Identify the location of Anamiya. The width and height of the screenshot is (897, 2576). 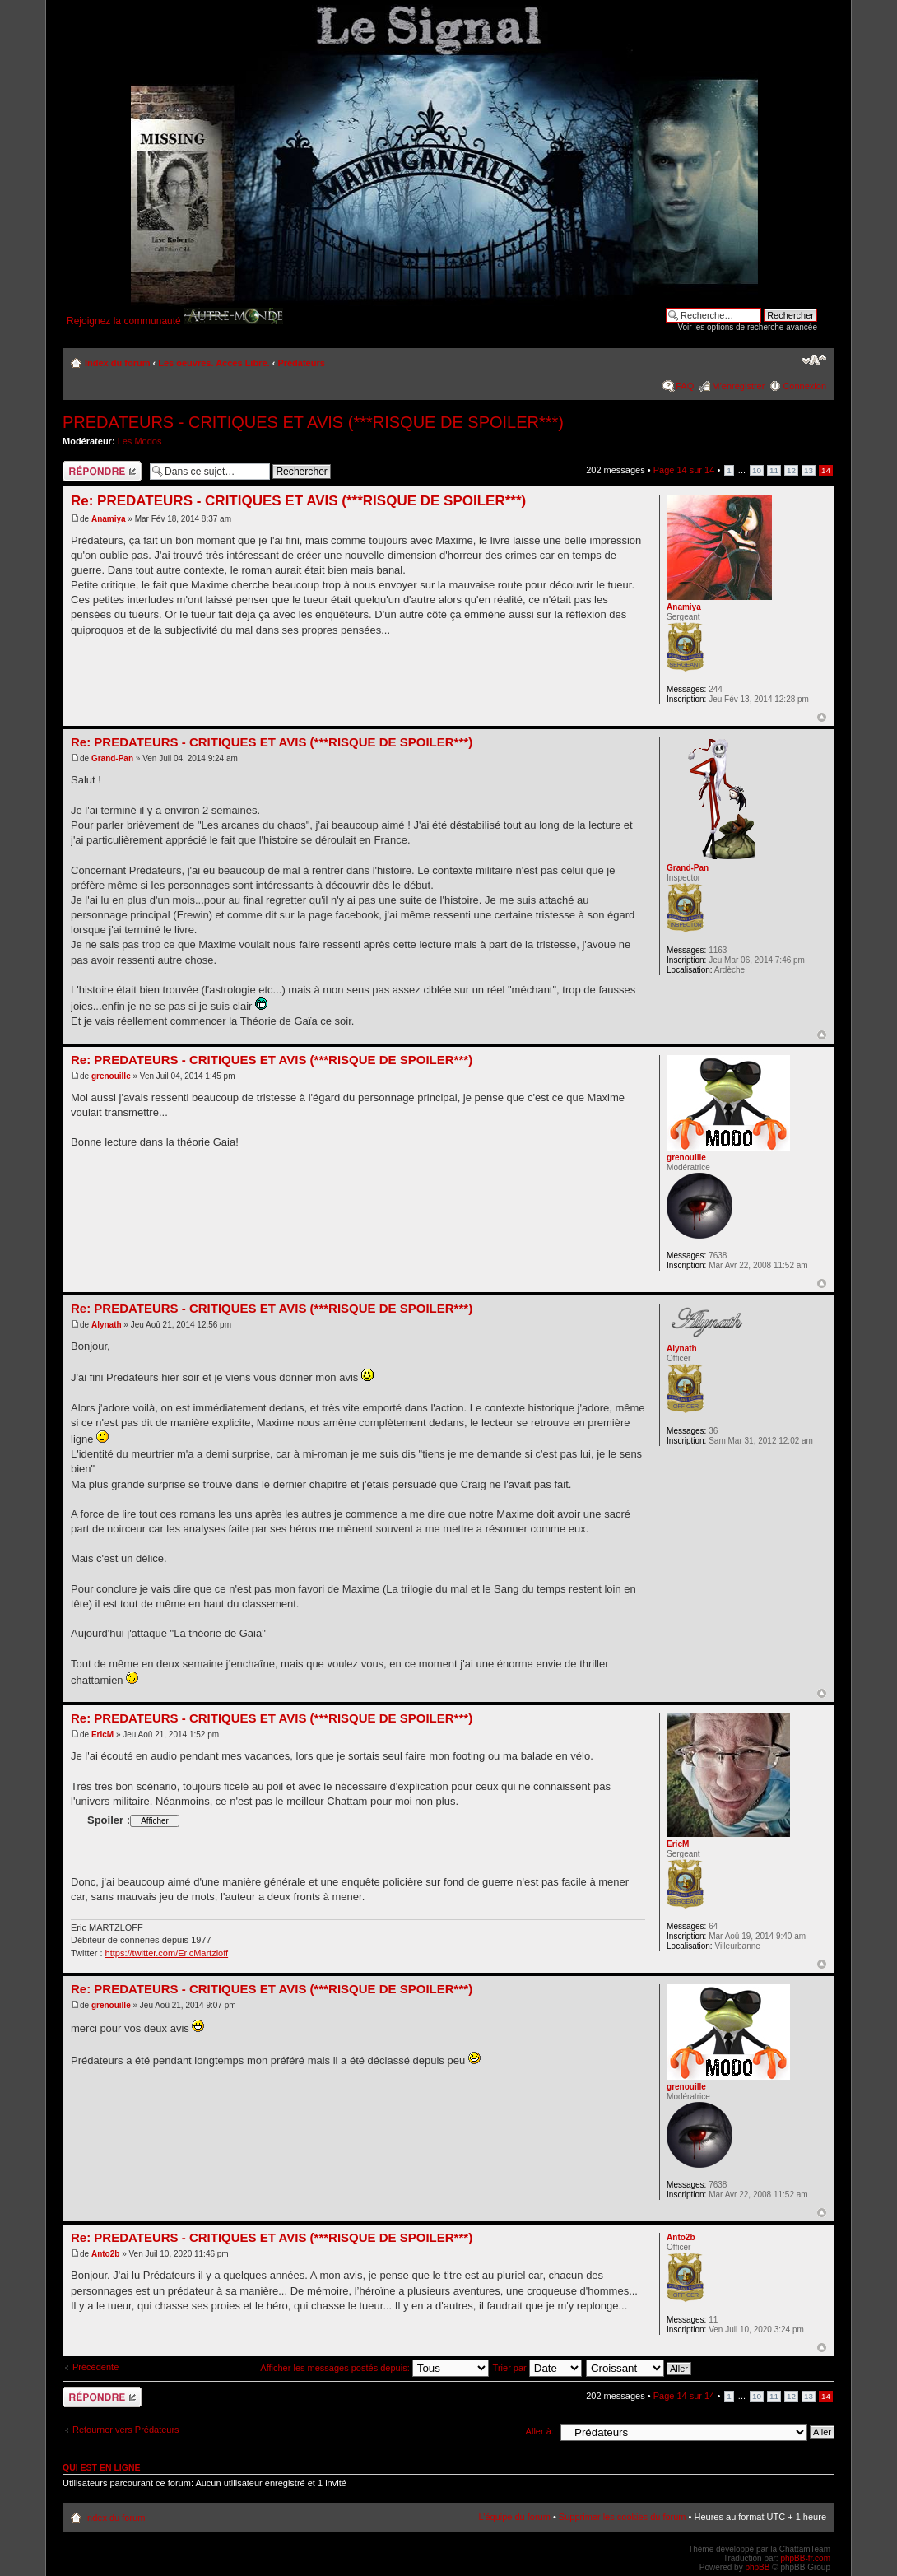
(108, 518).